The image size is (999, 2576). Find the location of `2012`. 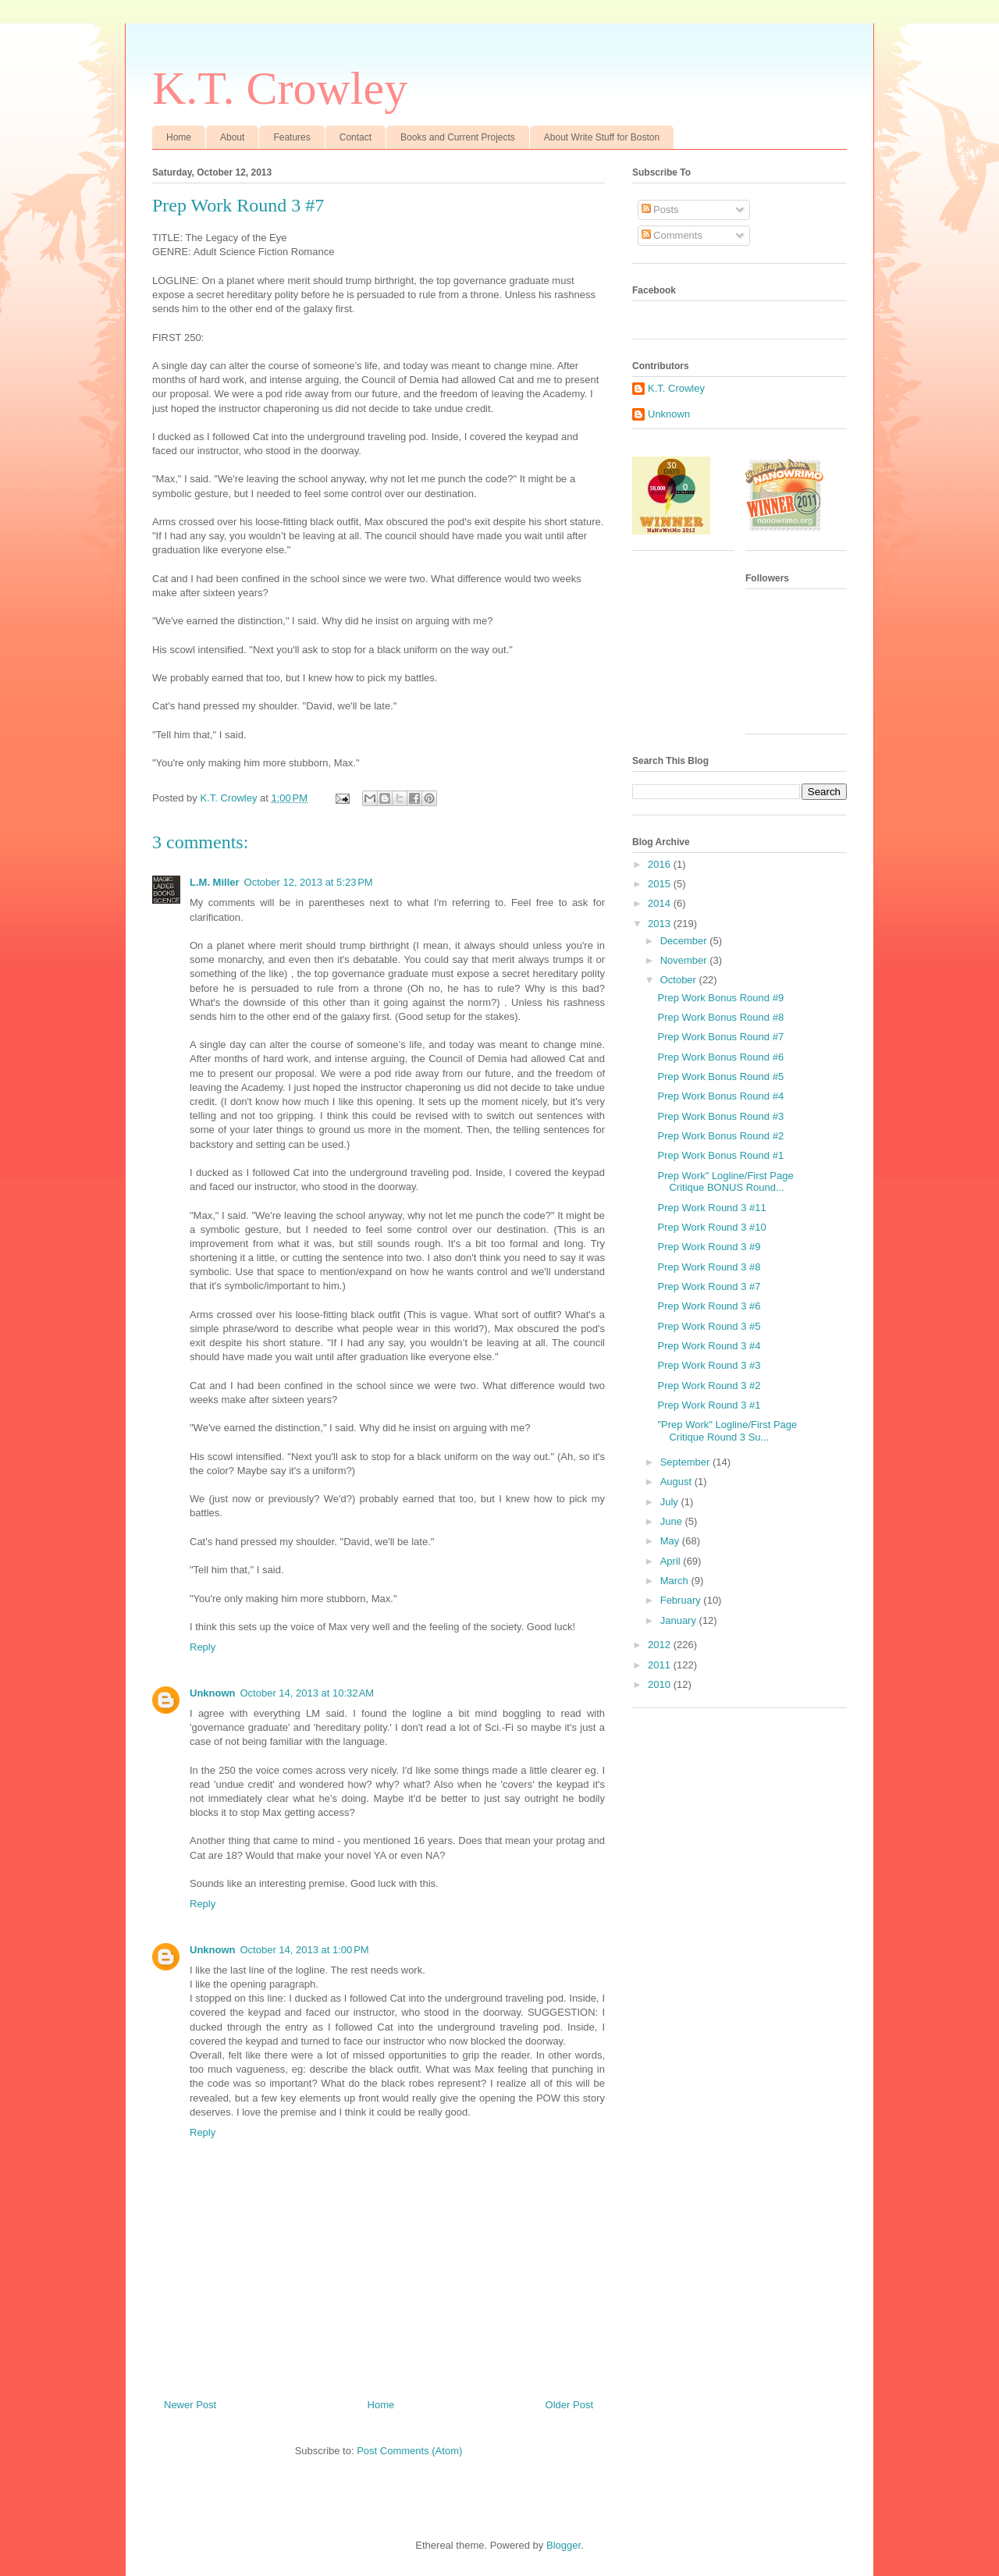

2012 is located at coordinates (661, 1644).